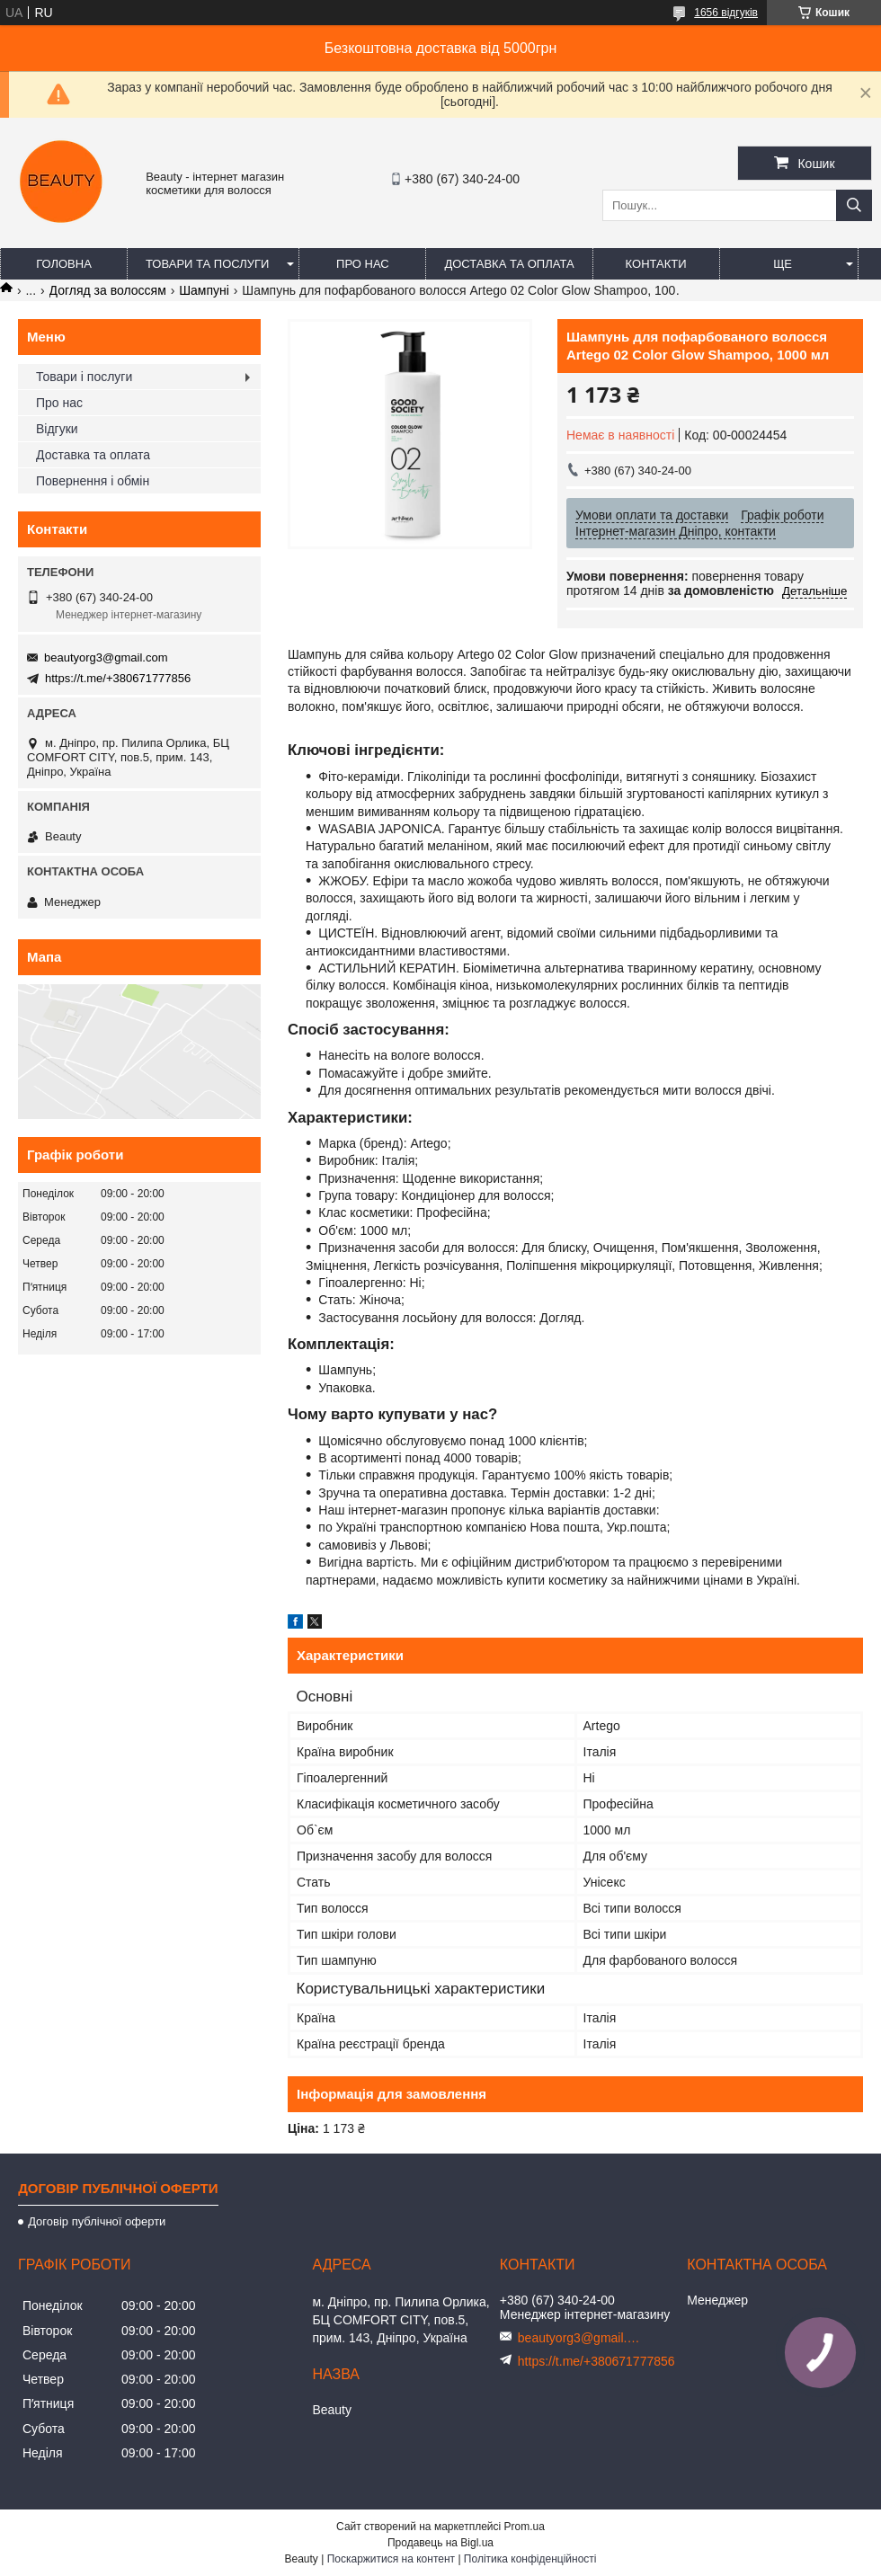 The width and height of the screenshot is (881, 2576). Describe the element at coordinates (107, 290) in the screenshot. I see `Догляд за волоссям` at that location.